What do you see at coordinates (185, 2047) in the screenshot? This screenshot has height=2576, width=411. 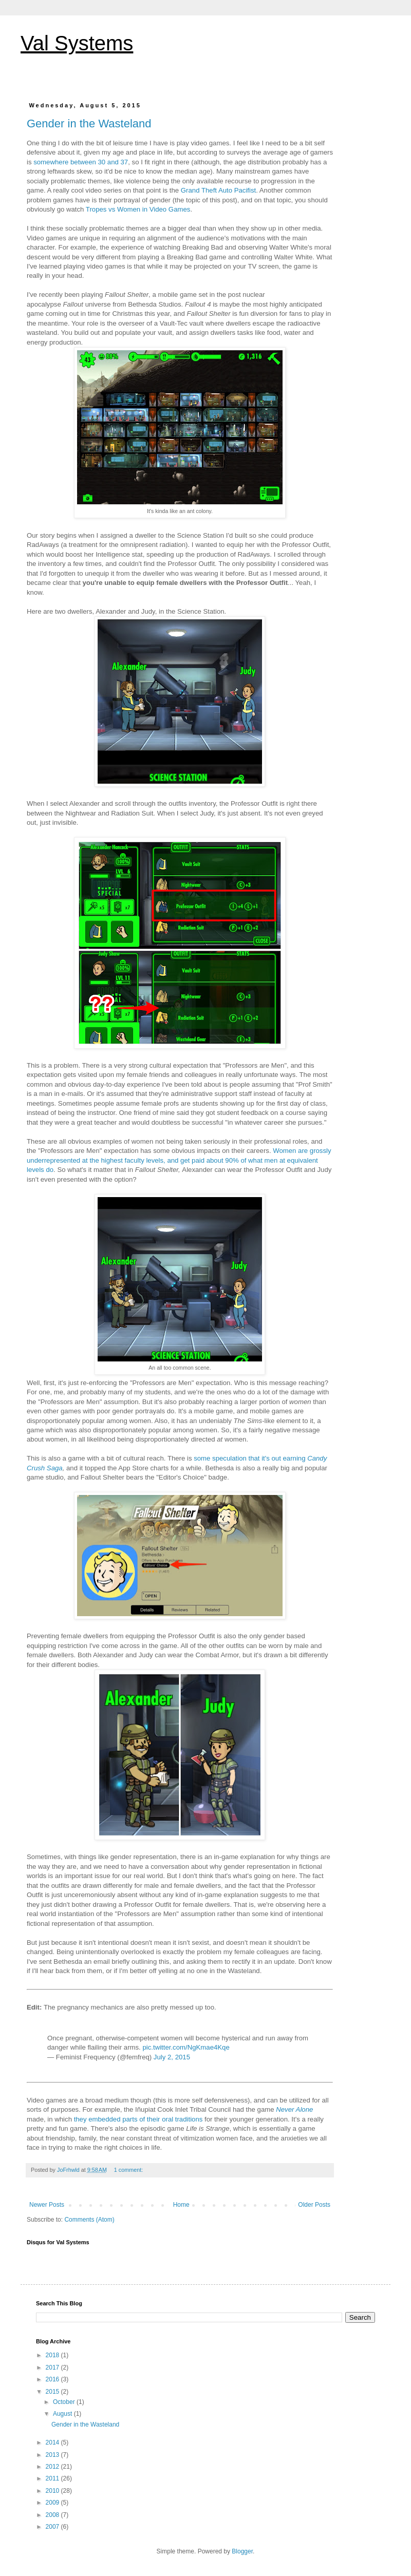 I see `pic.twitter.com/NgKmae4Kqe` at bounding box center [185, 2047].